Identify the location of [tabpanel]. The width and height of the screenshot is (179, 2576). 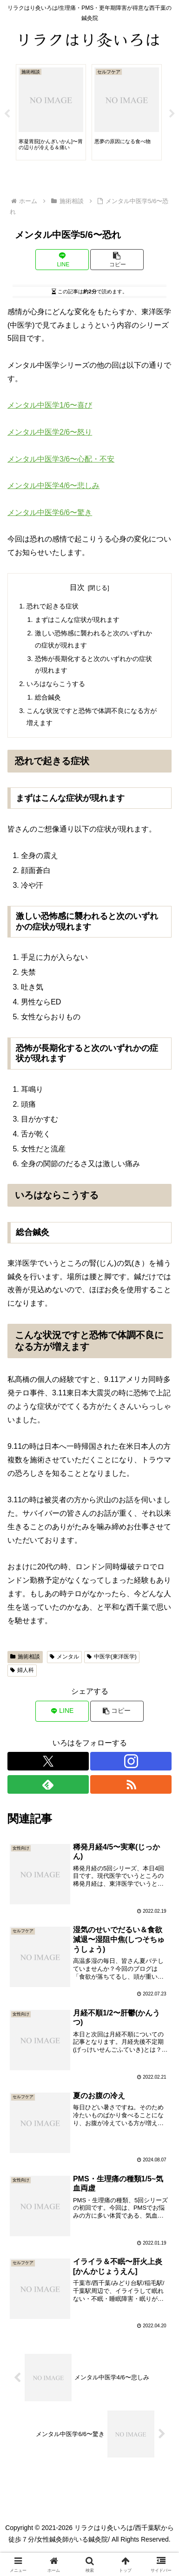
(51, 112).